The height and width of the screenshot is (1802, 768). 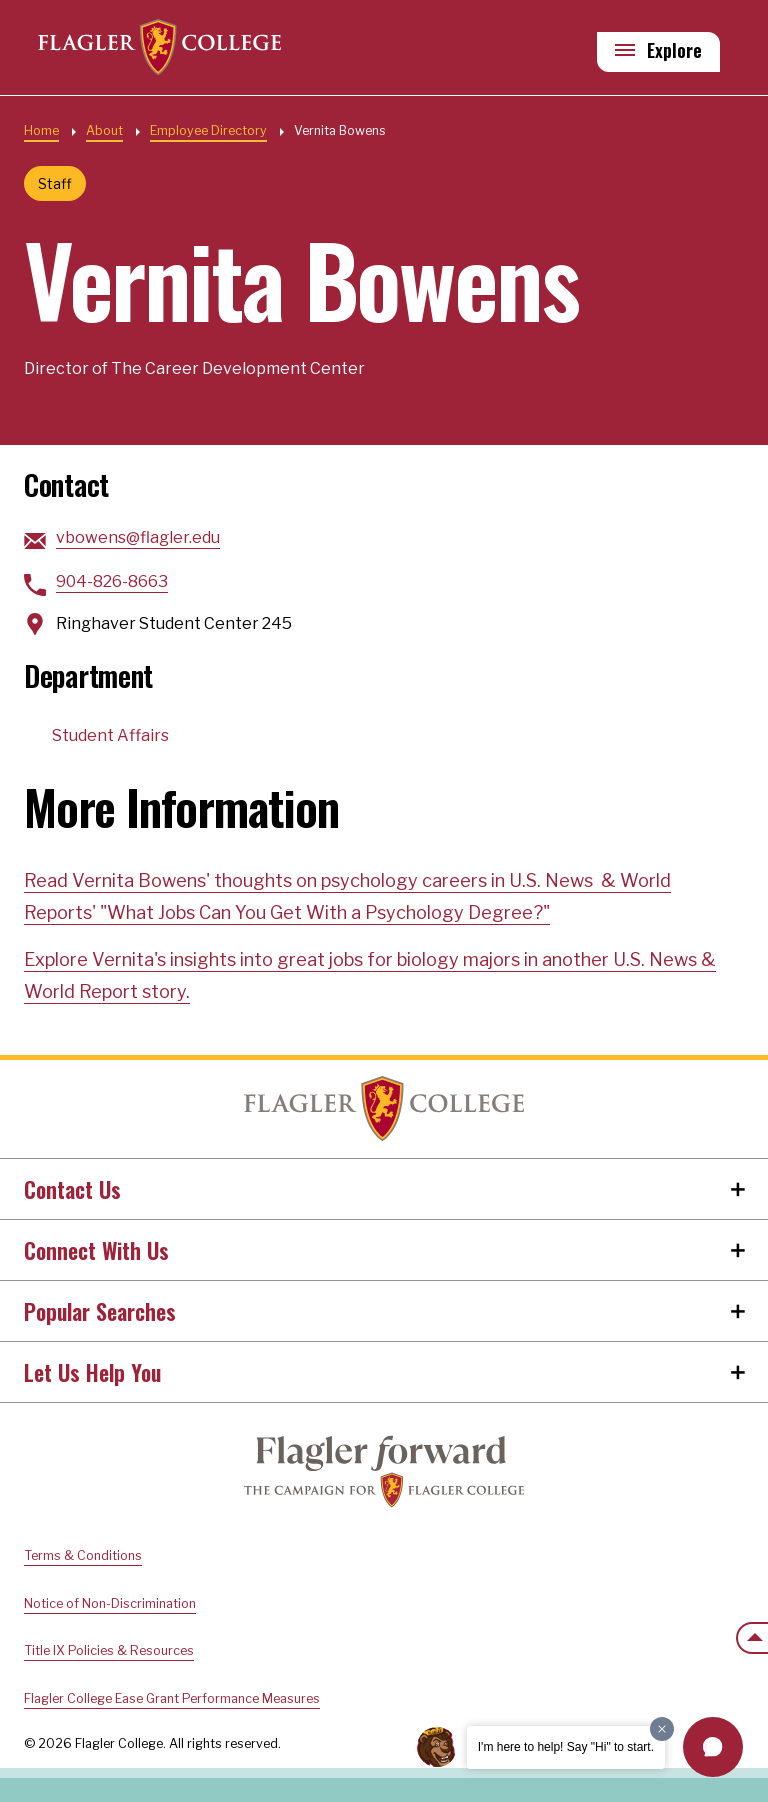 I want to click on Popular Searches, so click(x=100, y=1311).